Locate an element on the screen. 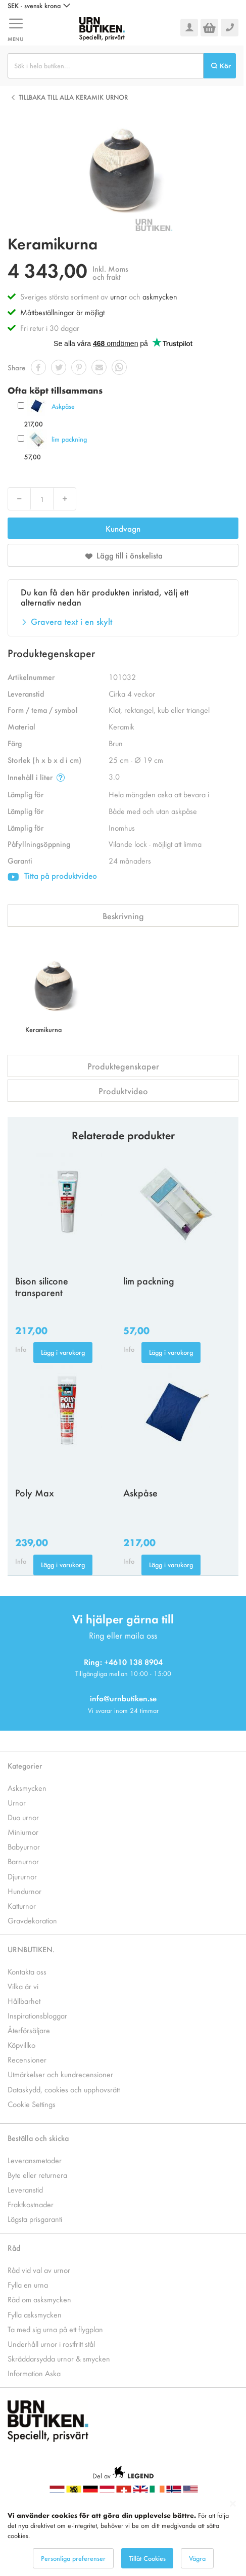  Råd om asksmycken is located at coordinates (39, 2299).